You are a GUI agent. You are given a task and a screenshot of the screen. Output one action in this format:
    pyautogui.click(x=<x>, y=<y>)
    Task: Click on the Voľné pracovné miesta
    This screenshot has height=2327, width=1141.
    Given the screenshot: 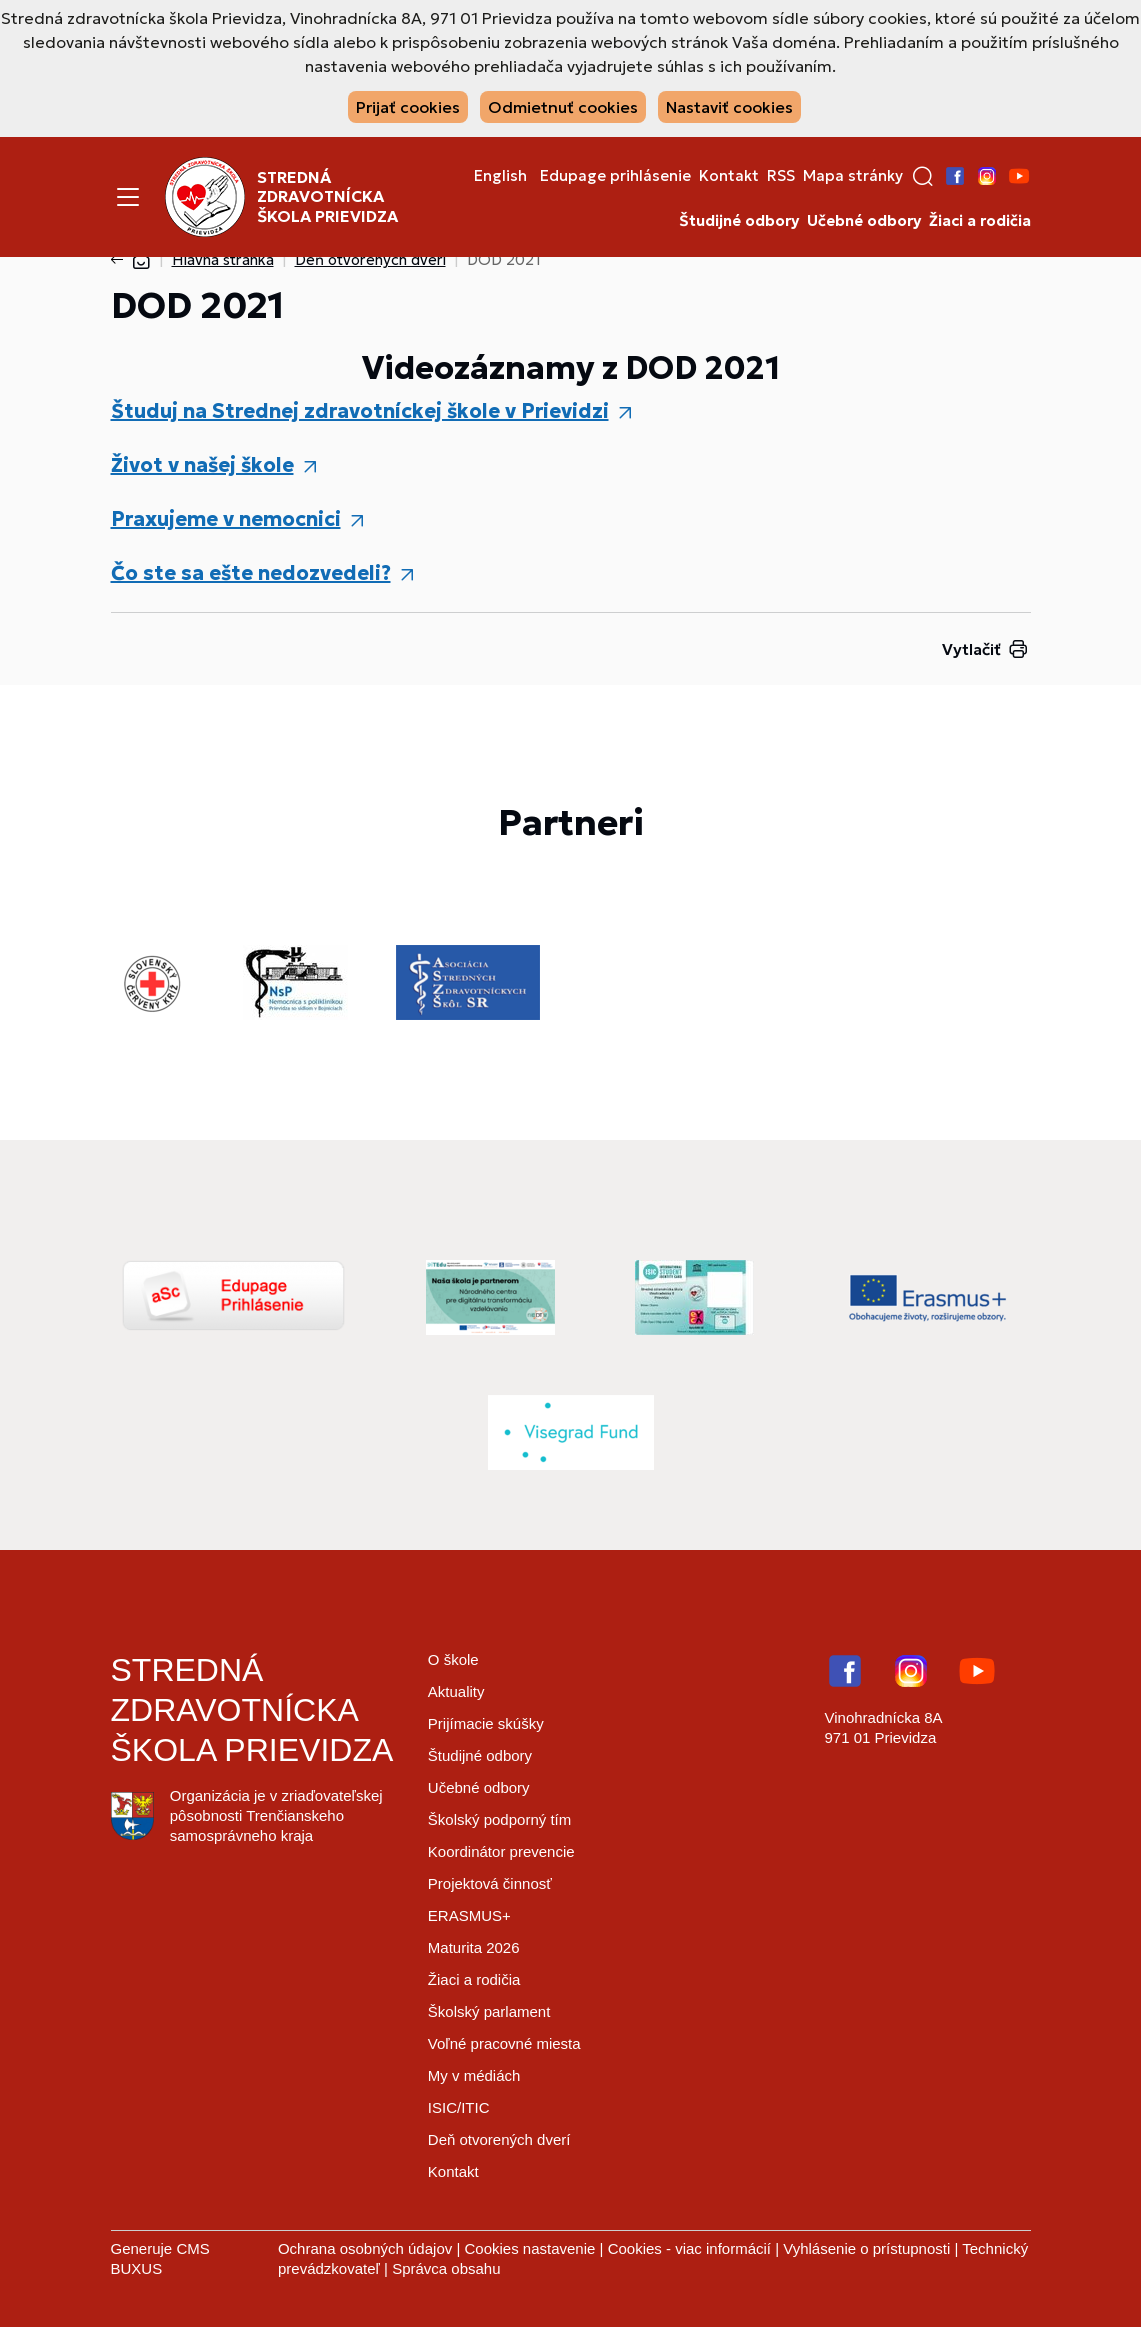 What is the action you would take?
    pyautogui.click(x=504, y=2043)
    